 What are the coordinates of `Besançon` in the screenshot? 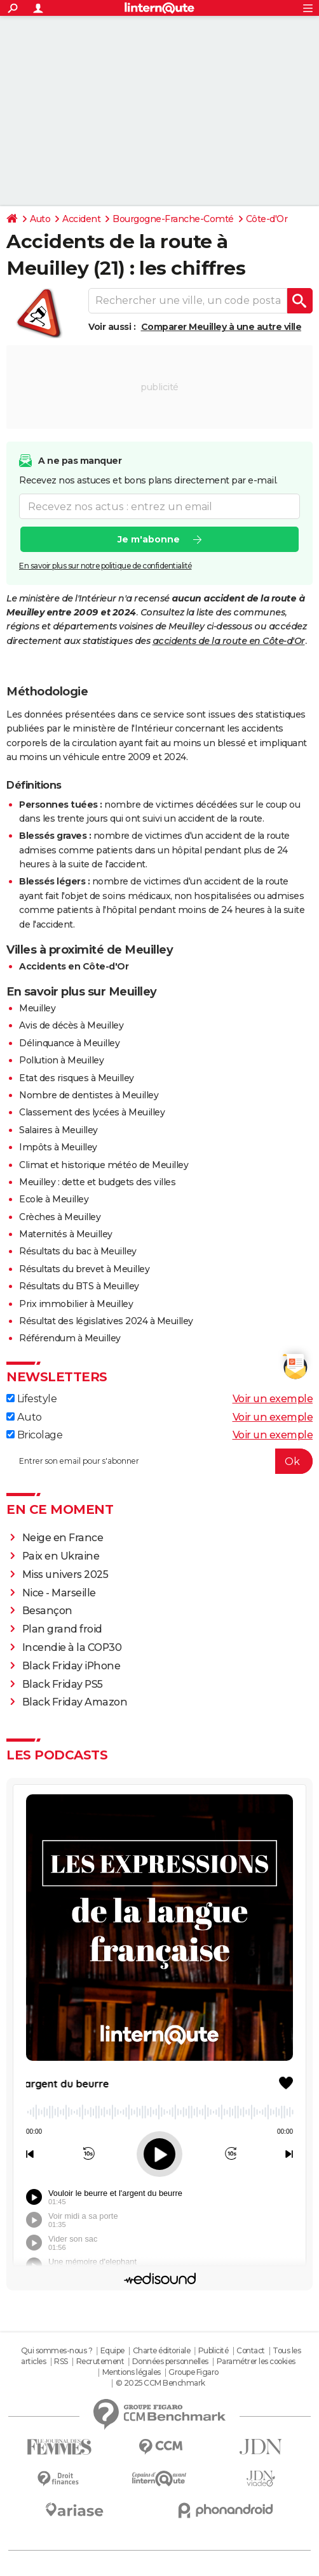 It's located at (47, 1611).